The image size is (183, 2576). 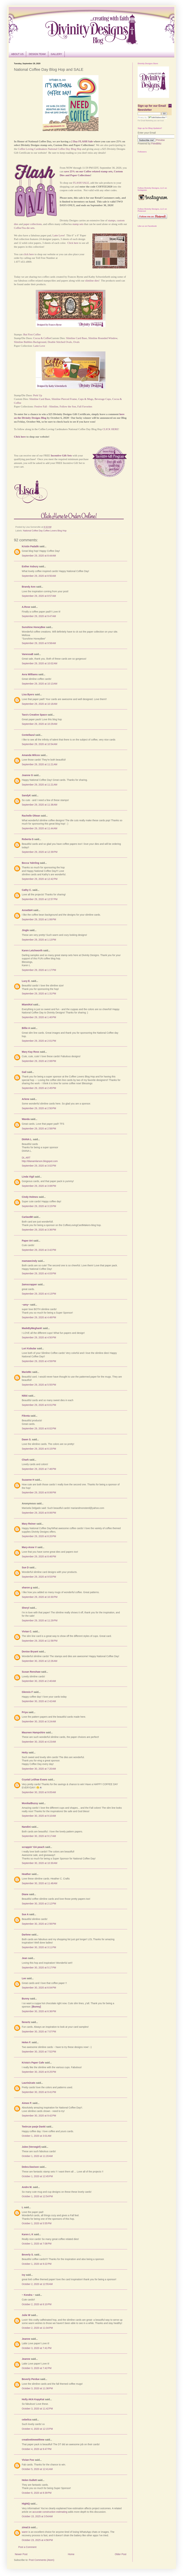 What do you see at coordinates (39, 1620) in the screenshot?
I see `September 29, 2020 at 11:29 PM` at bounding box center [39, 1620].